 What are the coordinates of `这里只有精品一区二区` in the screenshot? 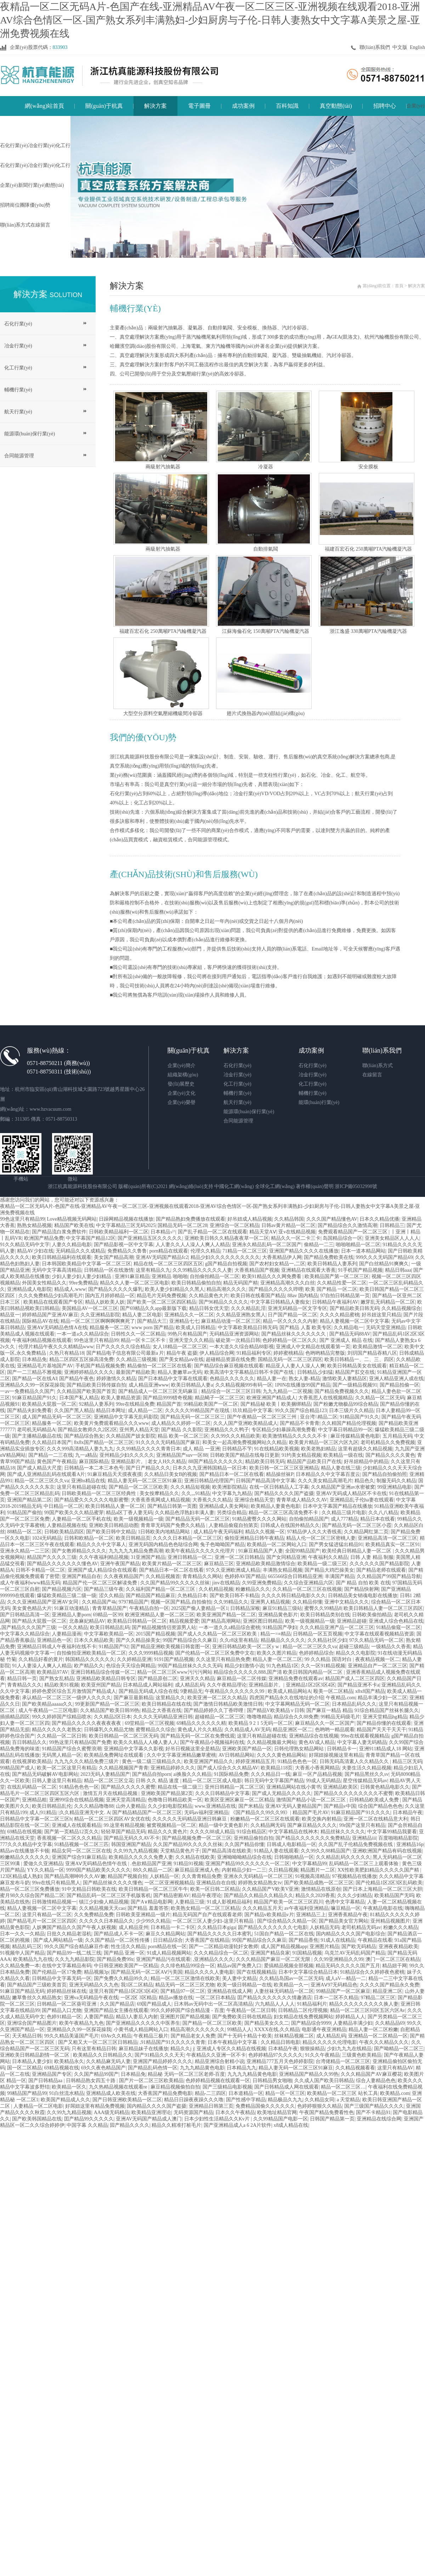 It's located at (47, 1914).